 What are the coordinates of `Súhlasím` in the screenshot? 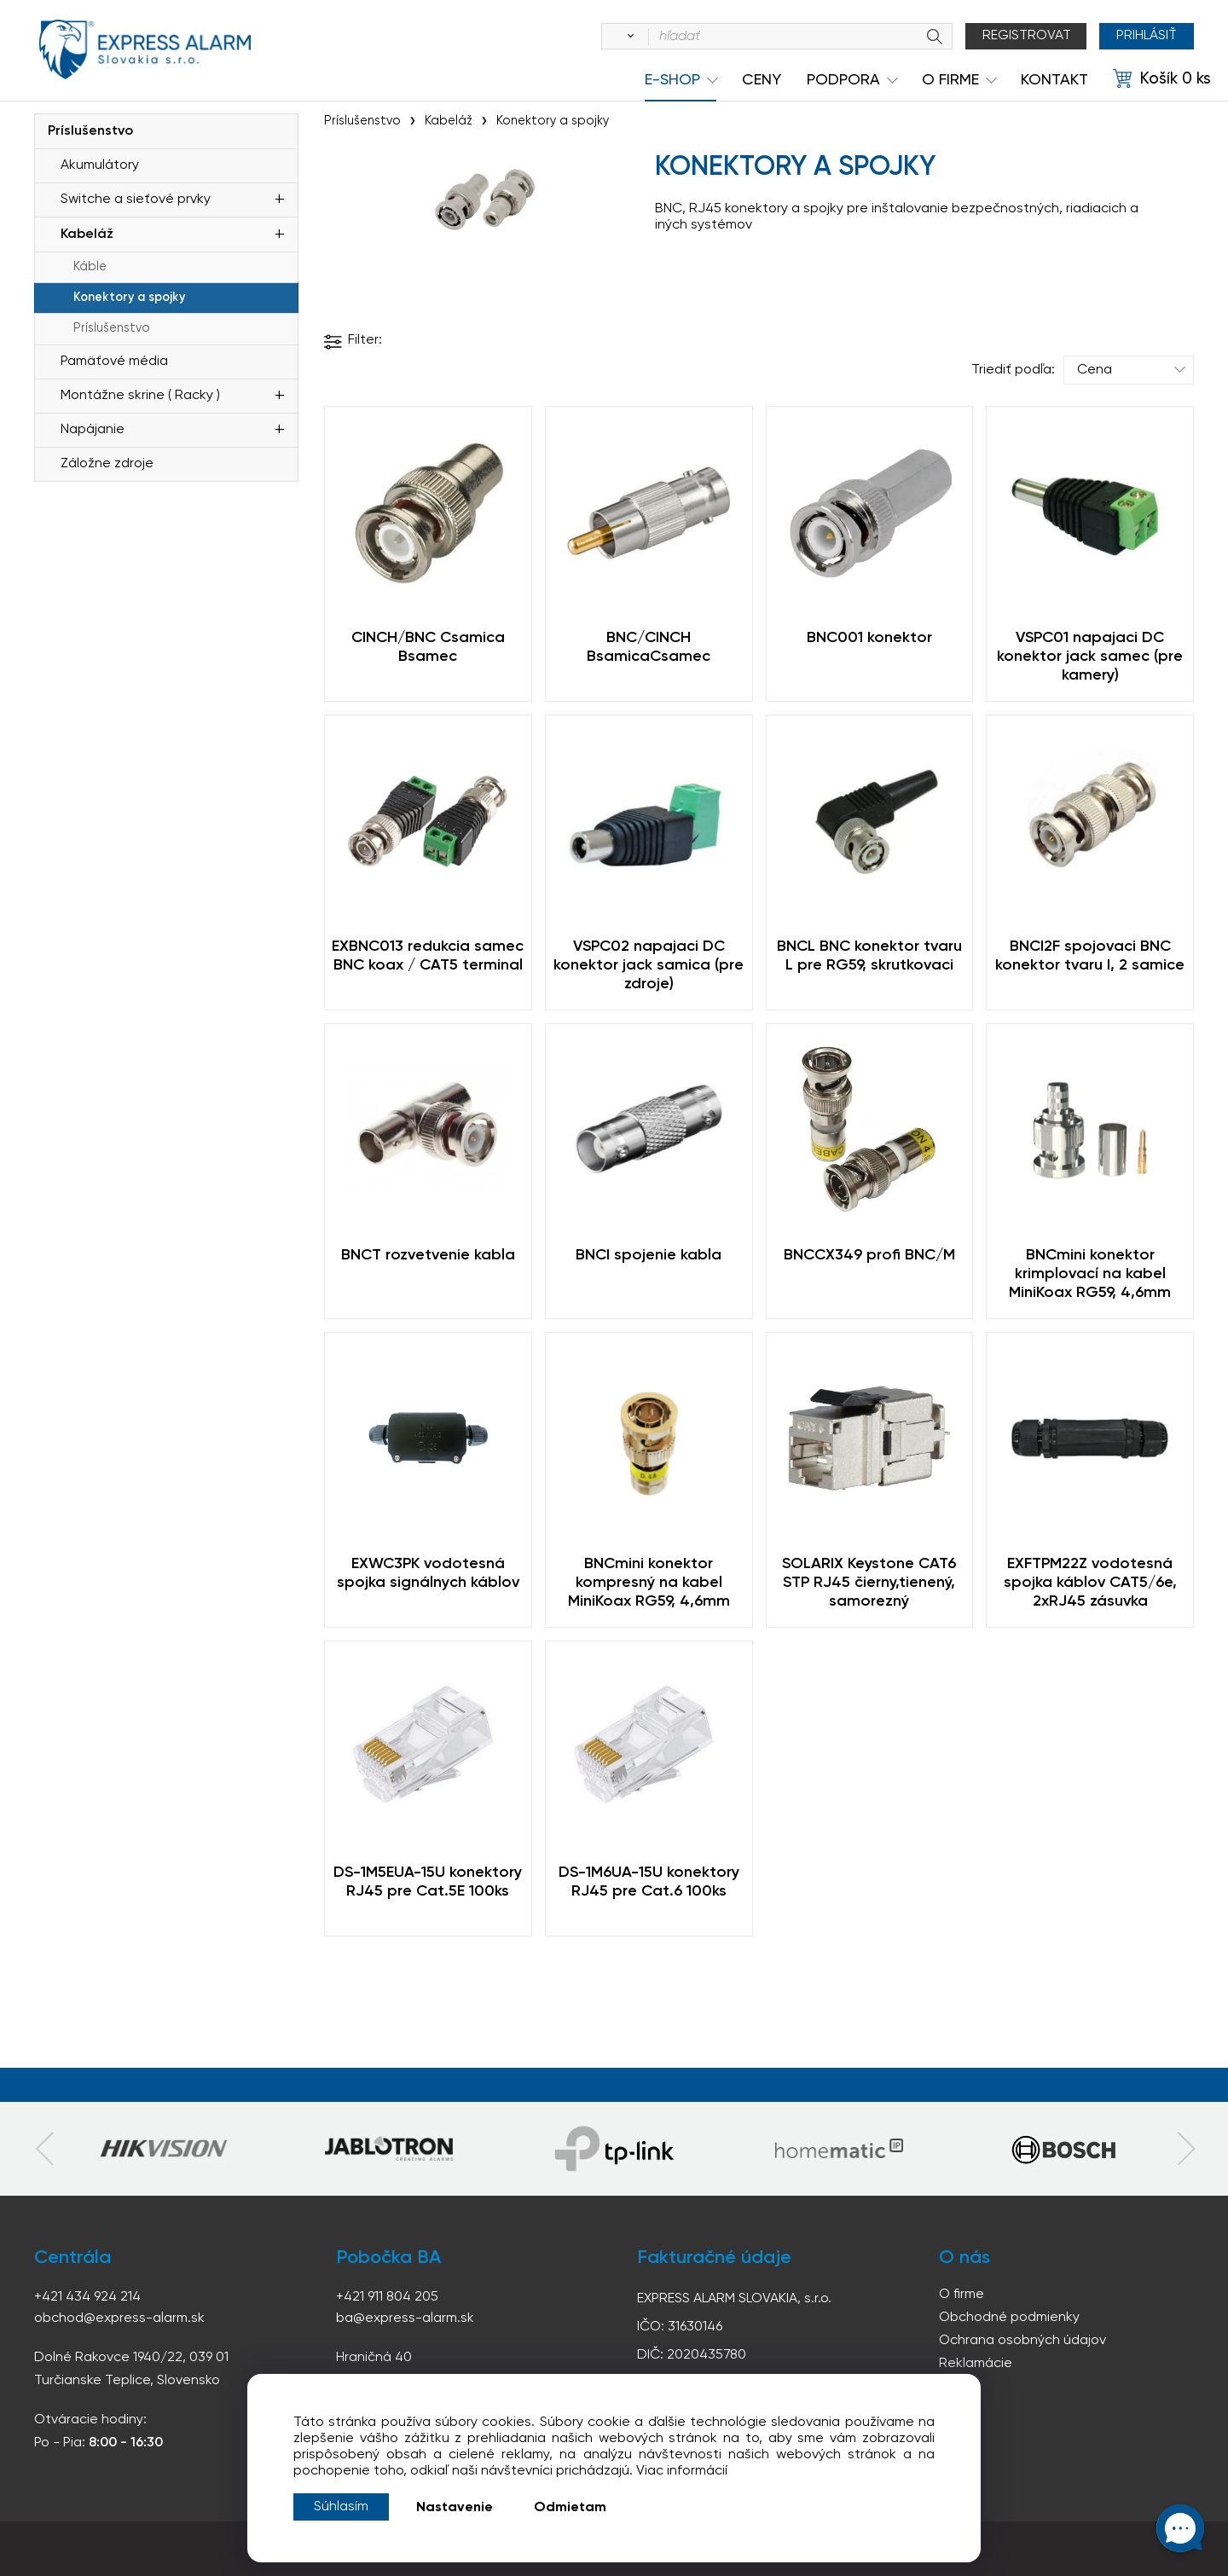 It's located at (341, 2507).